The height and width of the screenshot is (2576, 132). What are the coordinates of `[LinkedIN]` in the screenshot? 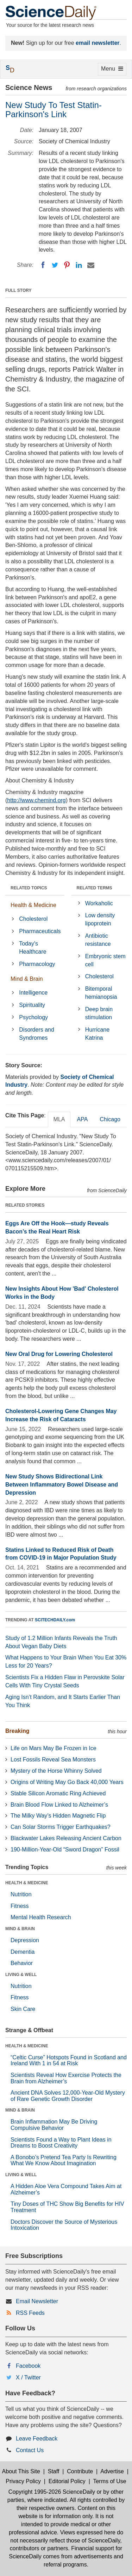 It's located at (79, 265).